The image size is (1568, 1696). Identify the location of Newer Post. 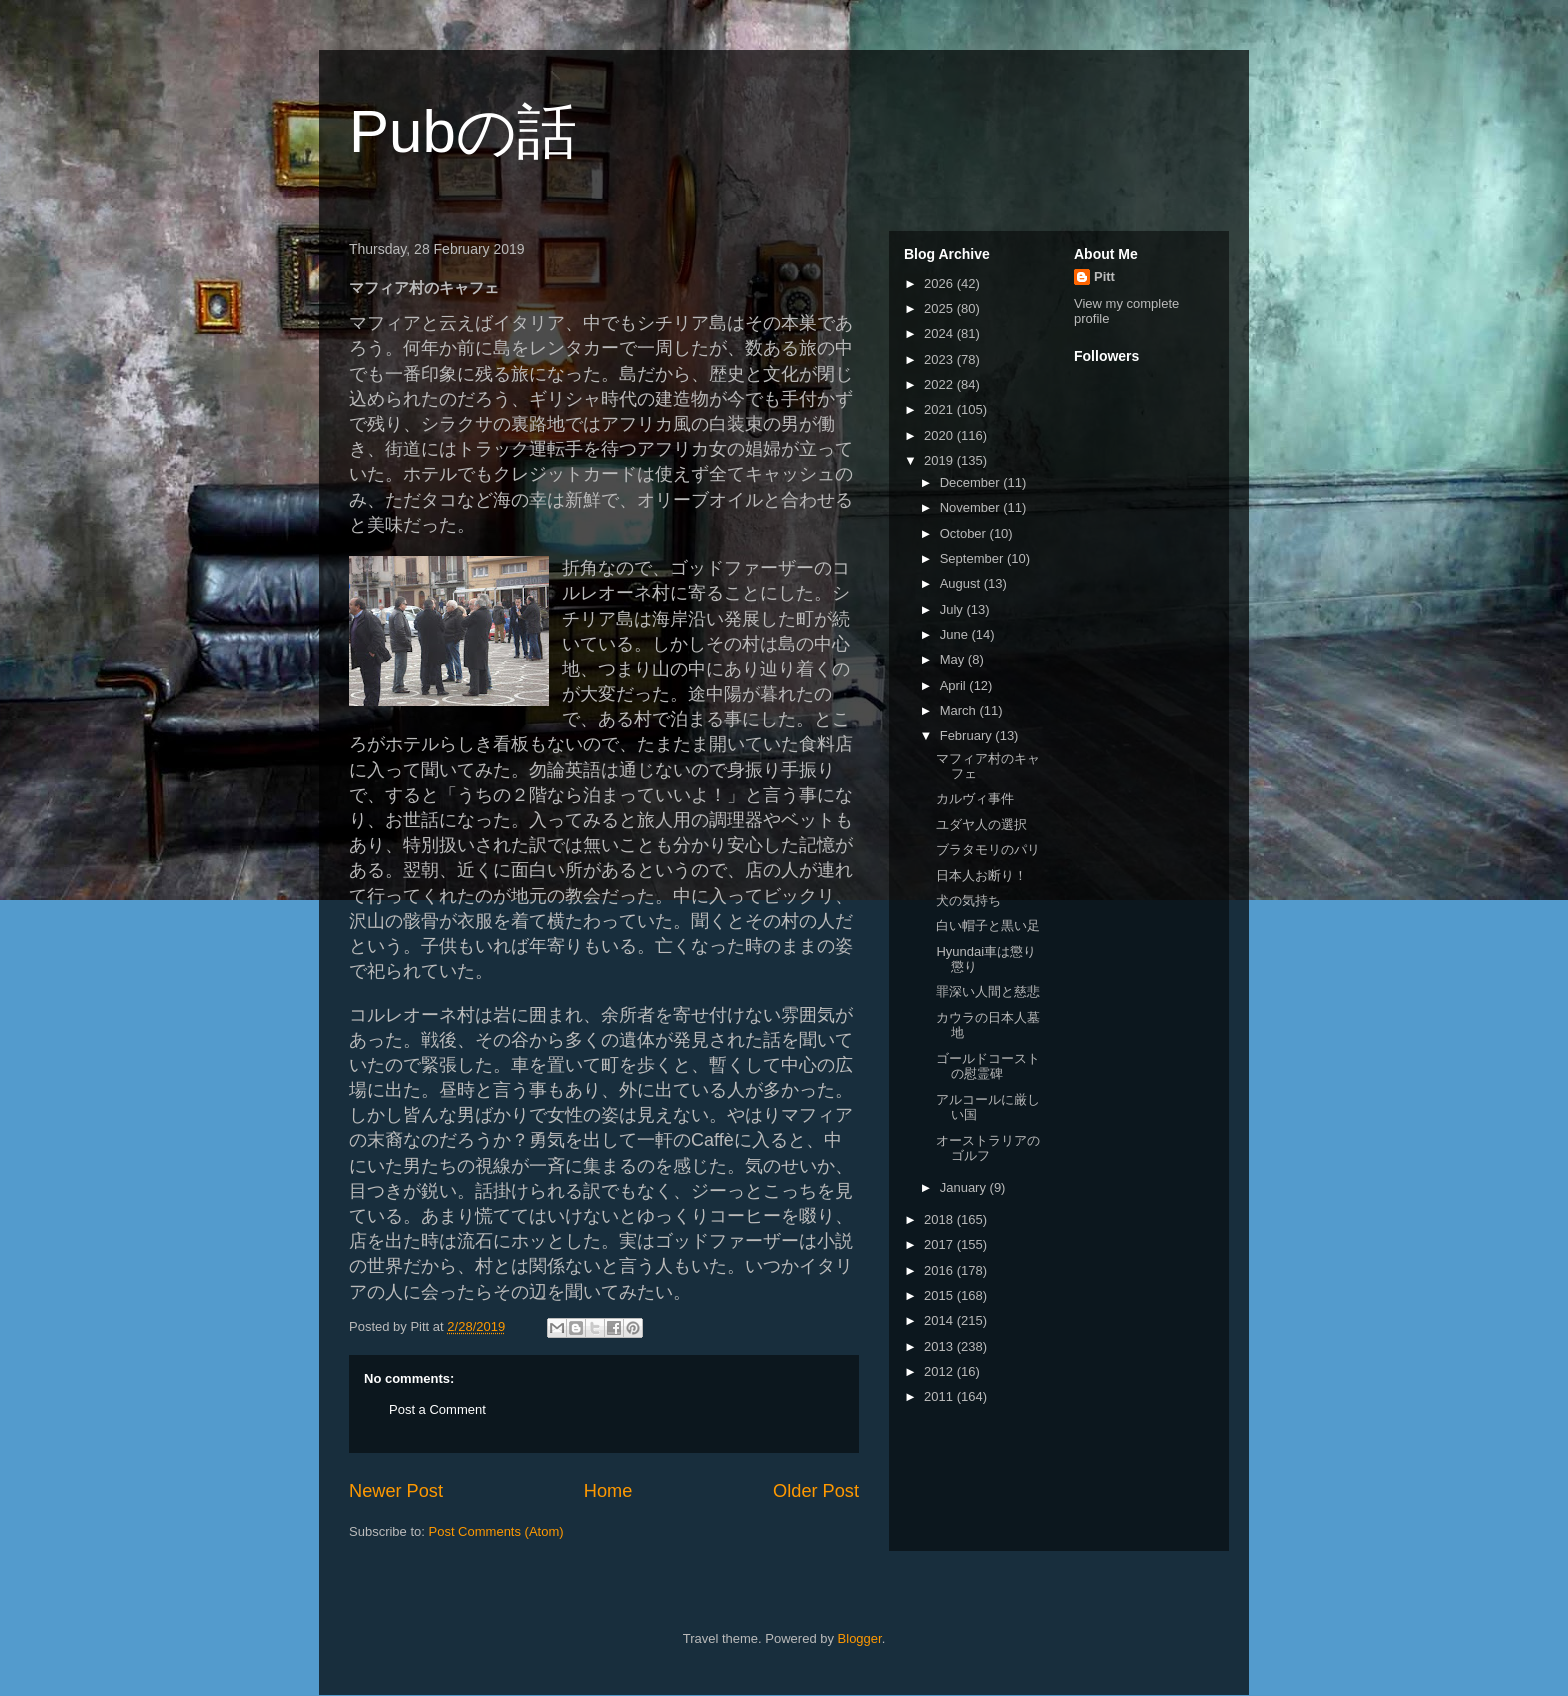
(396, 1491).